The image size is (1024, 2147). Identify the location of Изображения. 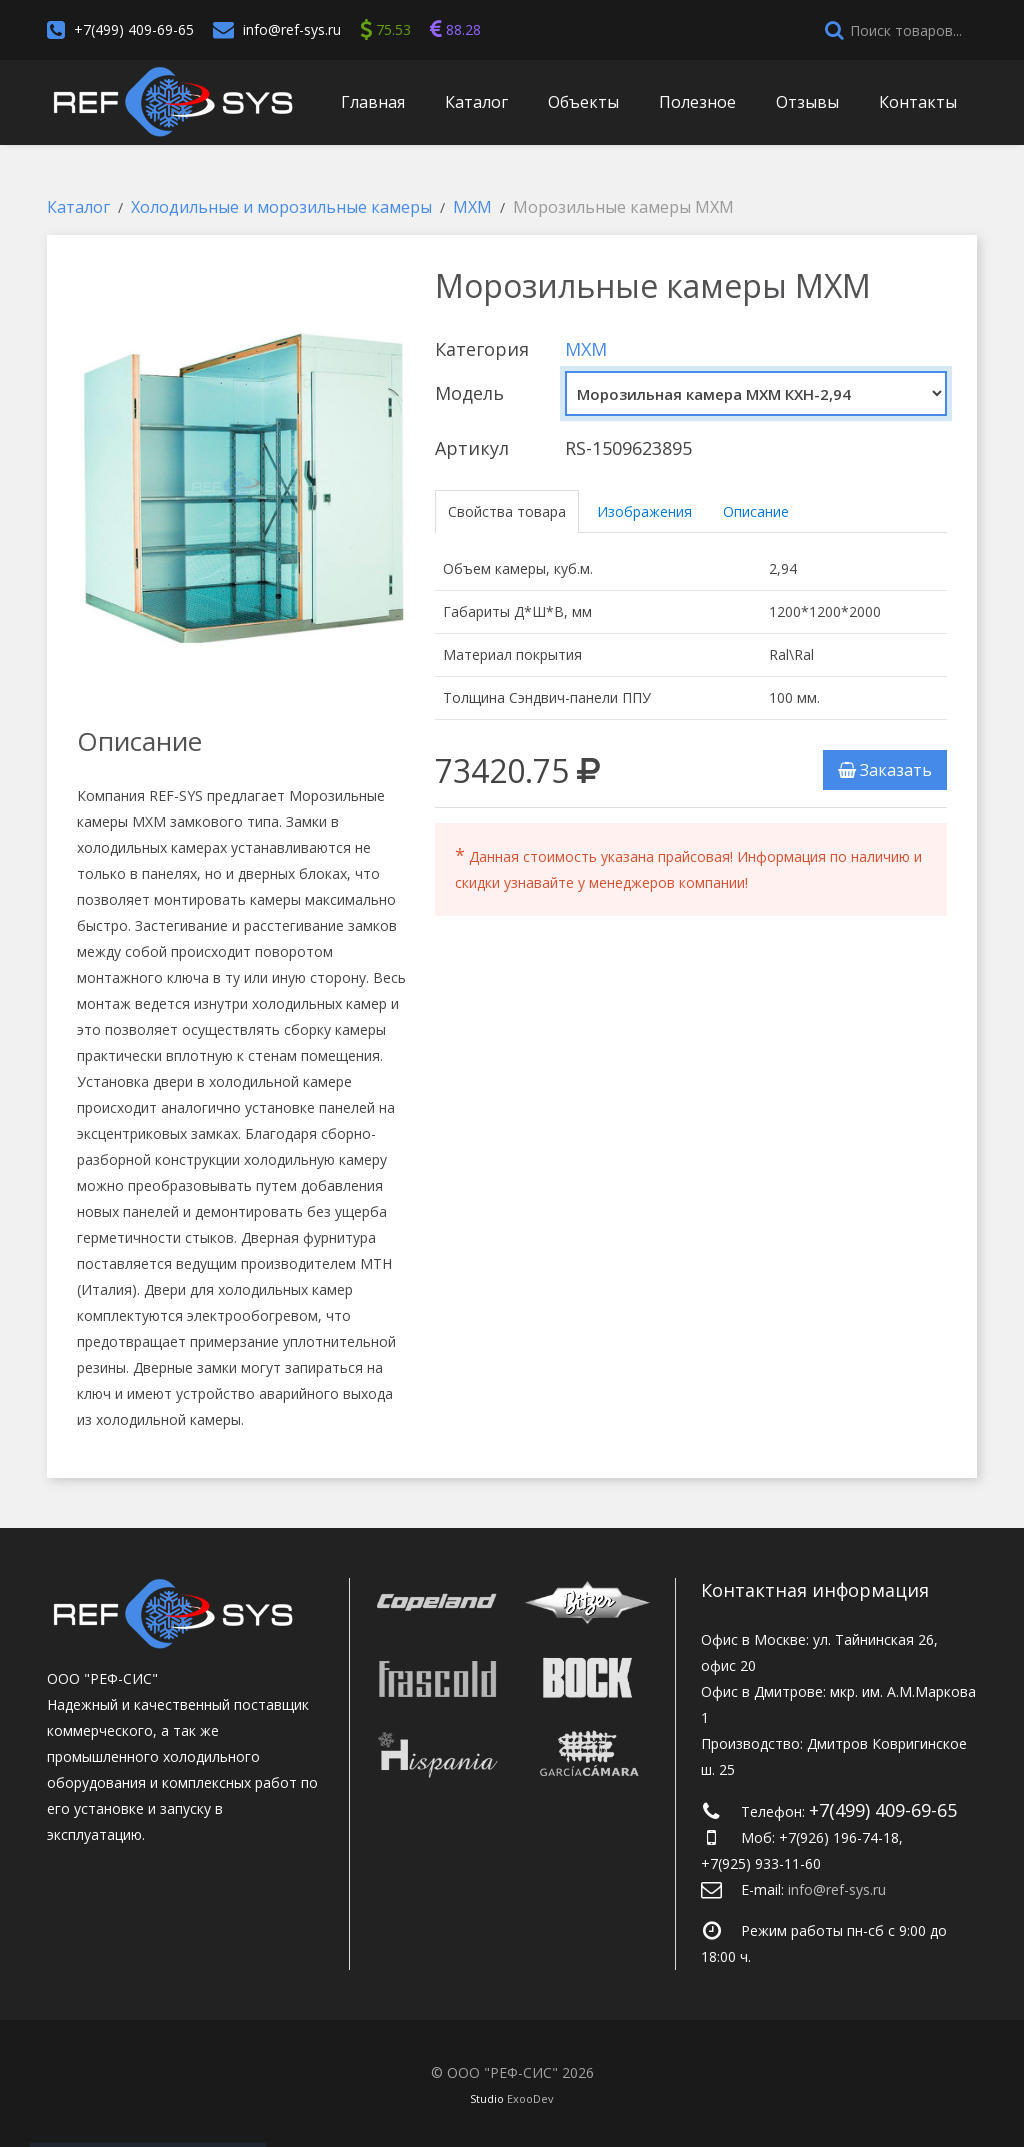
(644, 511).